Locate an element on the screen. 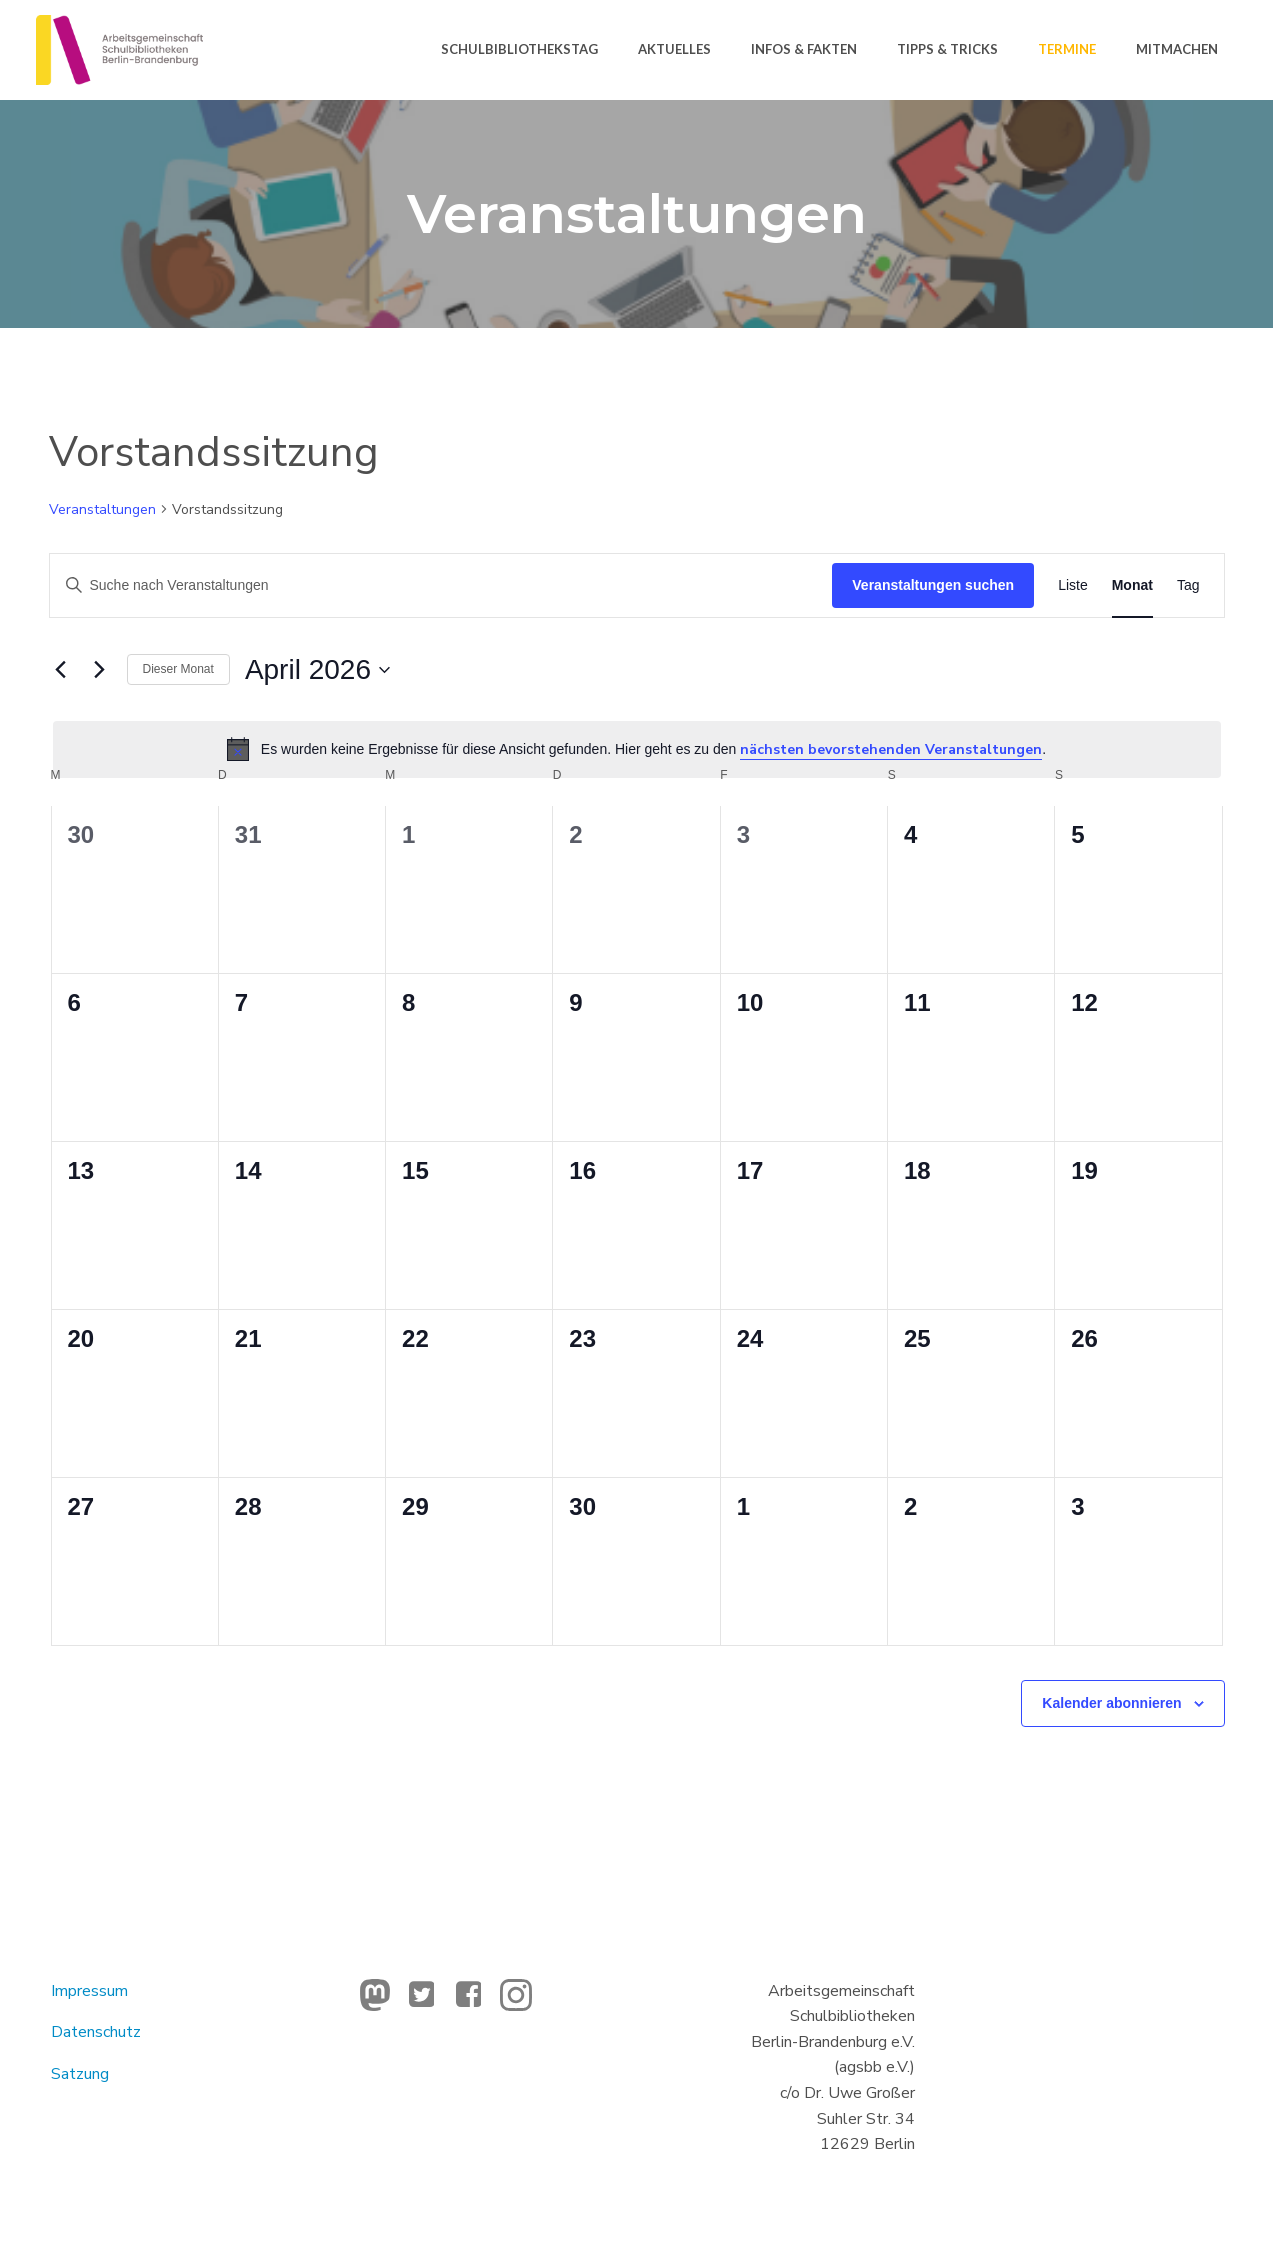  Infos & Fakten is located at coordinates (804, 49).